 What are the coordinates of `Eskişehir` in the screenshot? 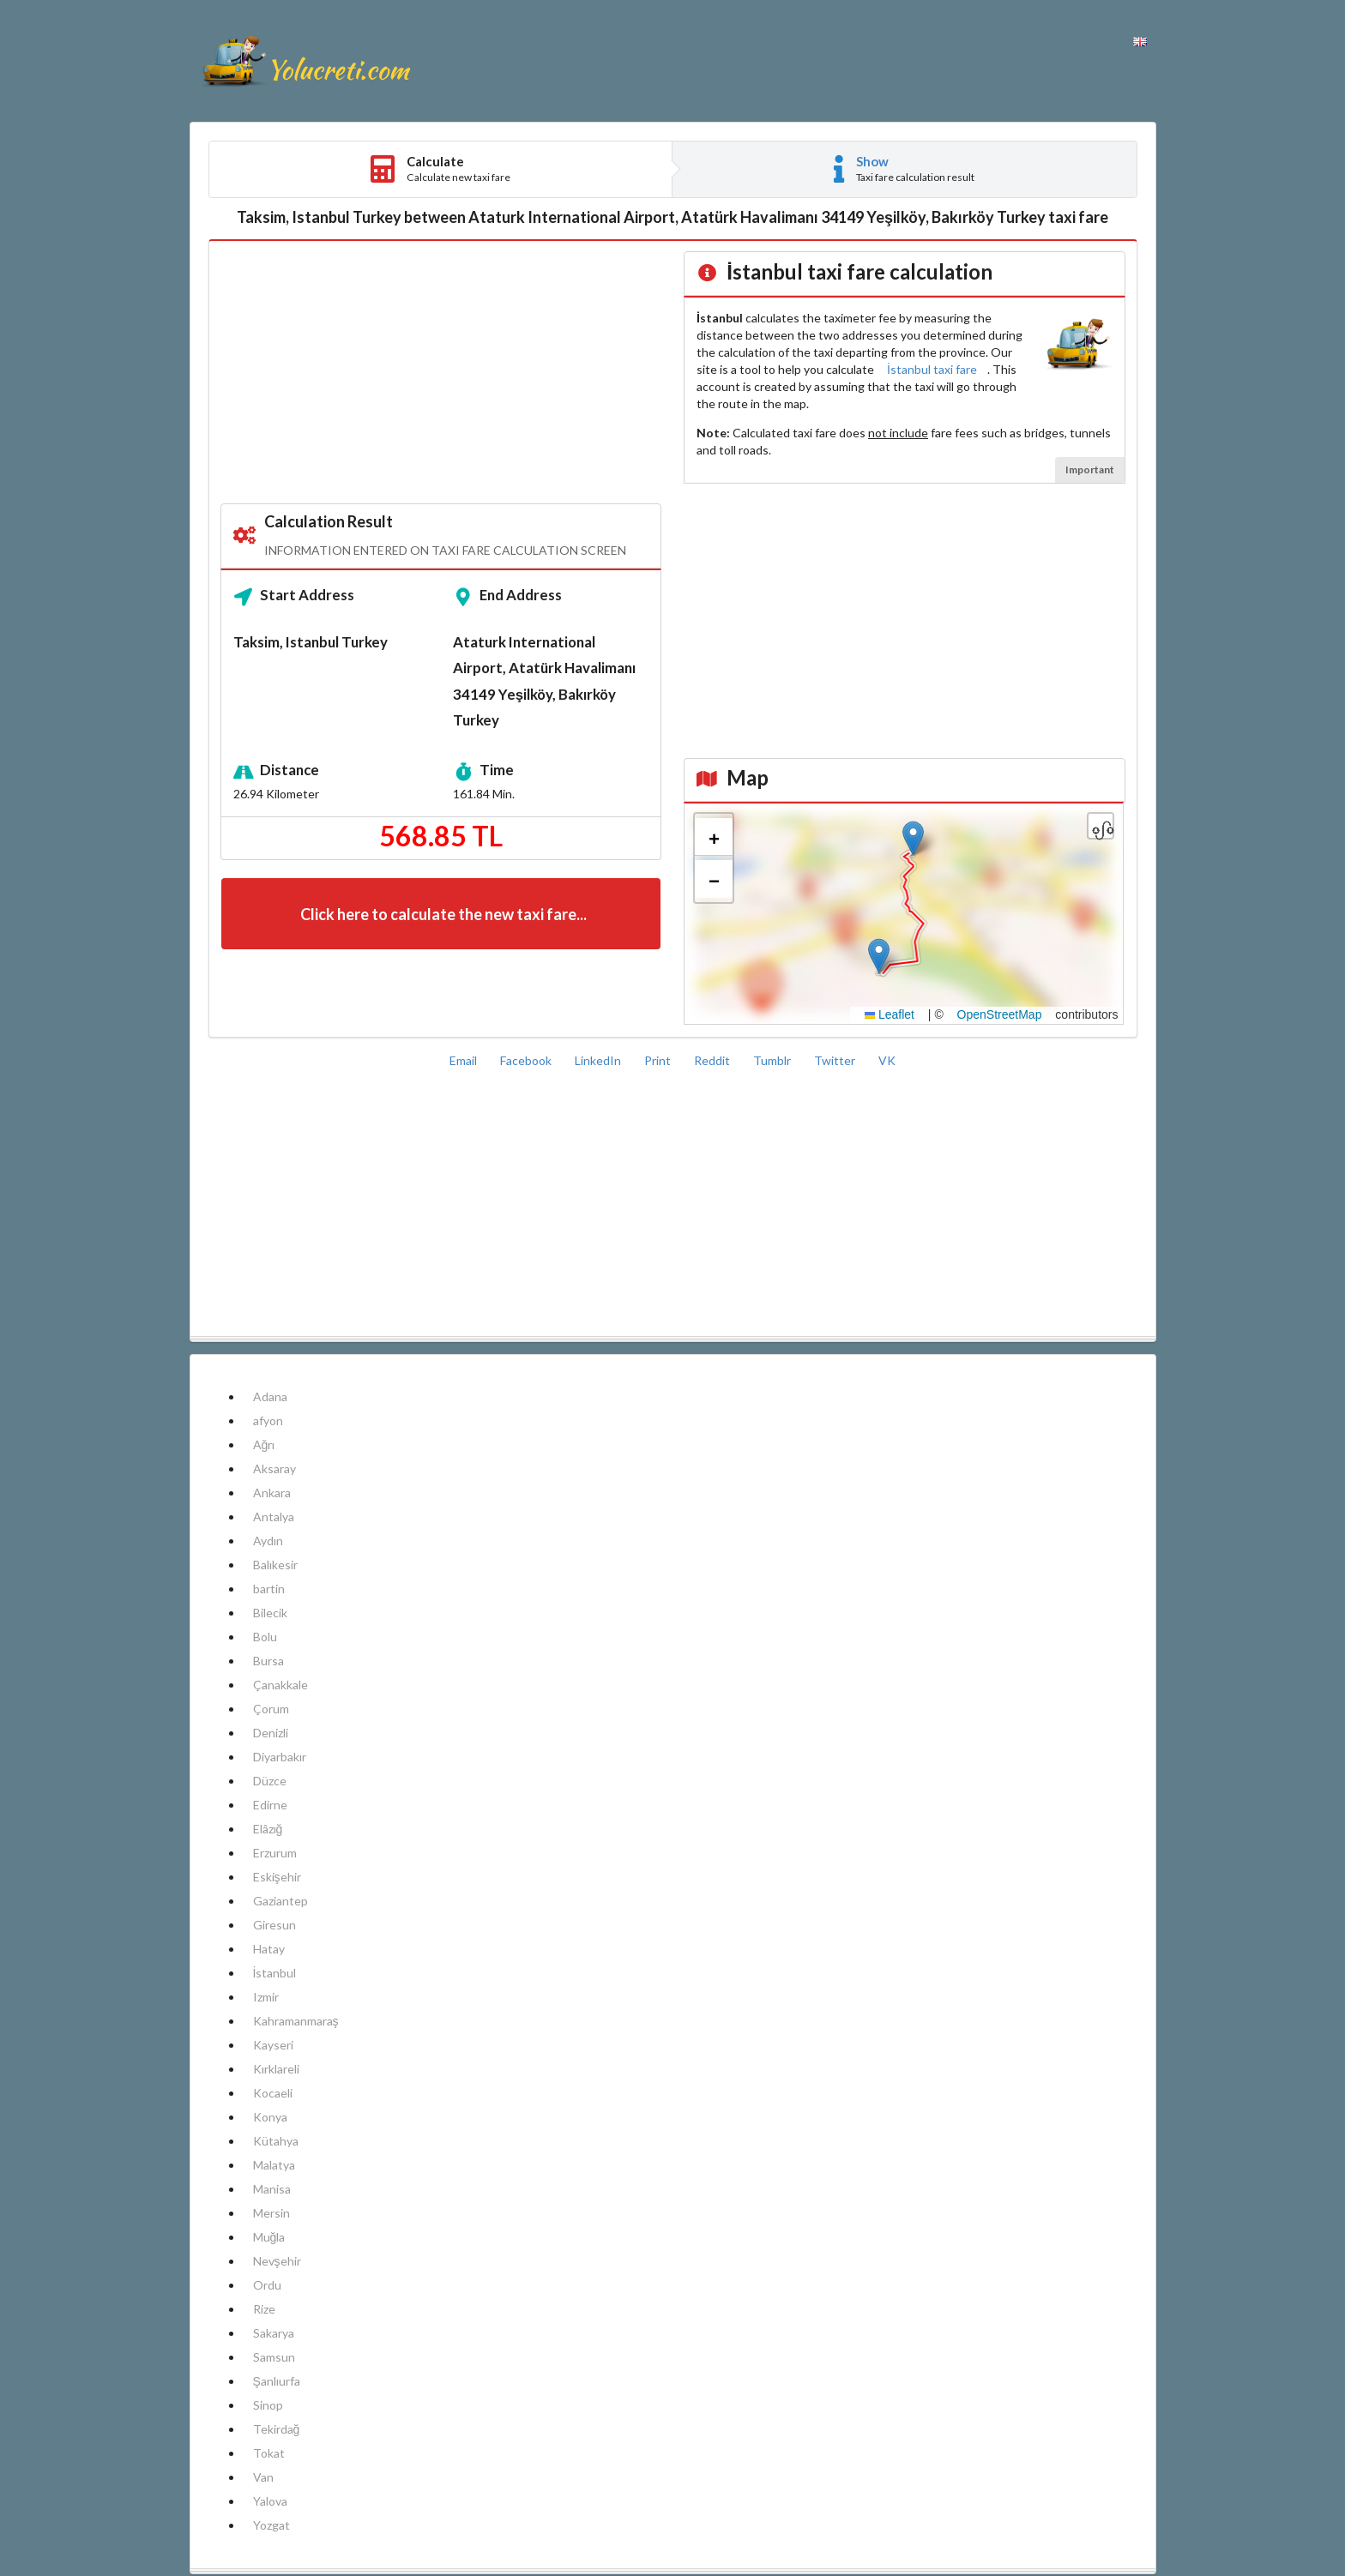 It's located at (277, 1876).